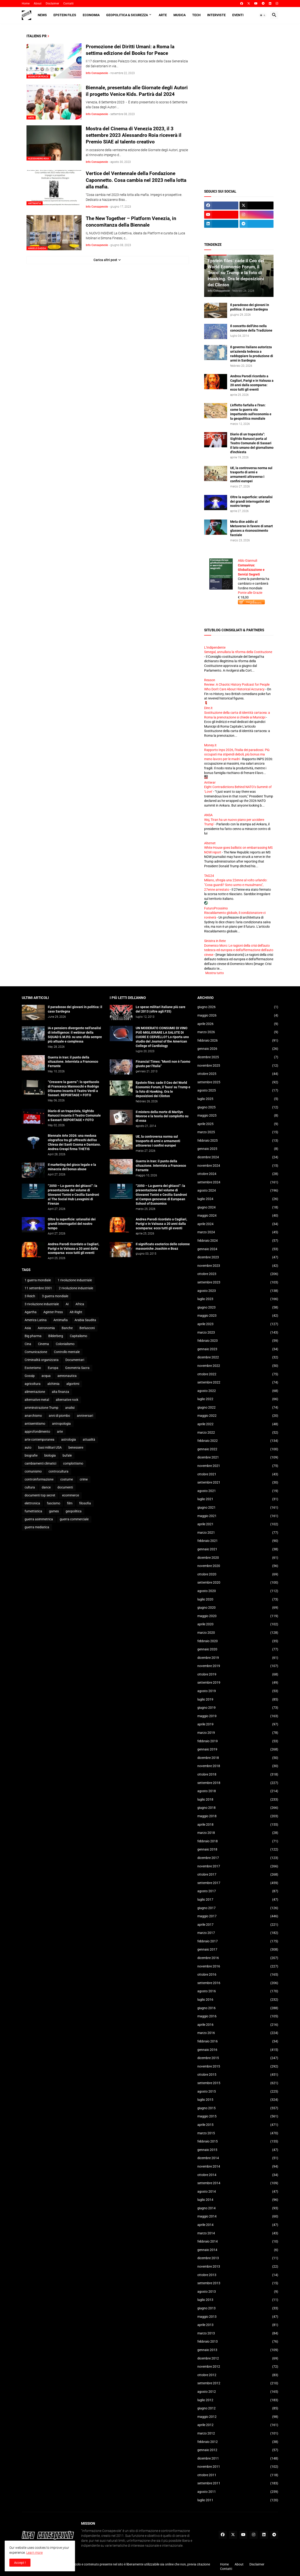 Image resolution: width=300 pixels, height=2576 pixels. Describe the element at coordinates (105, 260) in the screenshot. I see `Carica altri post` at that location.